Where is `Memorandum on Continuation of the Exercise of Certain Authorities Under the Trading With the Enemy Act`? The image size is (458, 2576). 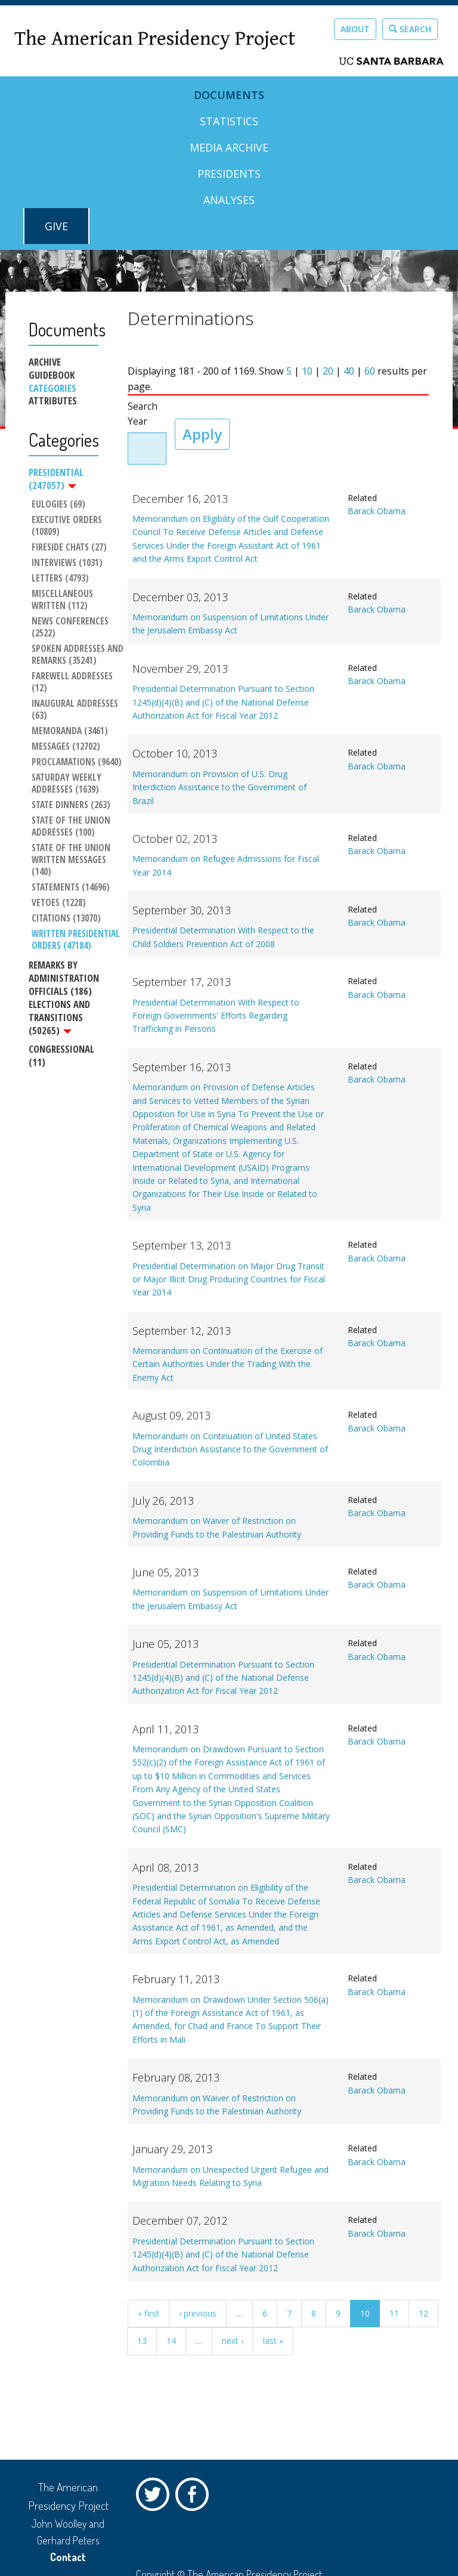 Memorandum on Continuation of the Exercise of Certain Authorities Under the Trading With the Enemy Act is located at coordinates (227, 1364).